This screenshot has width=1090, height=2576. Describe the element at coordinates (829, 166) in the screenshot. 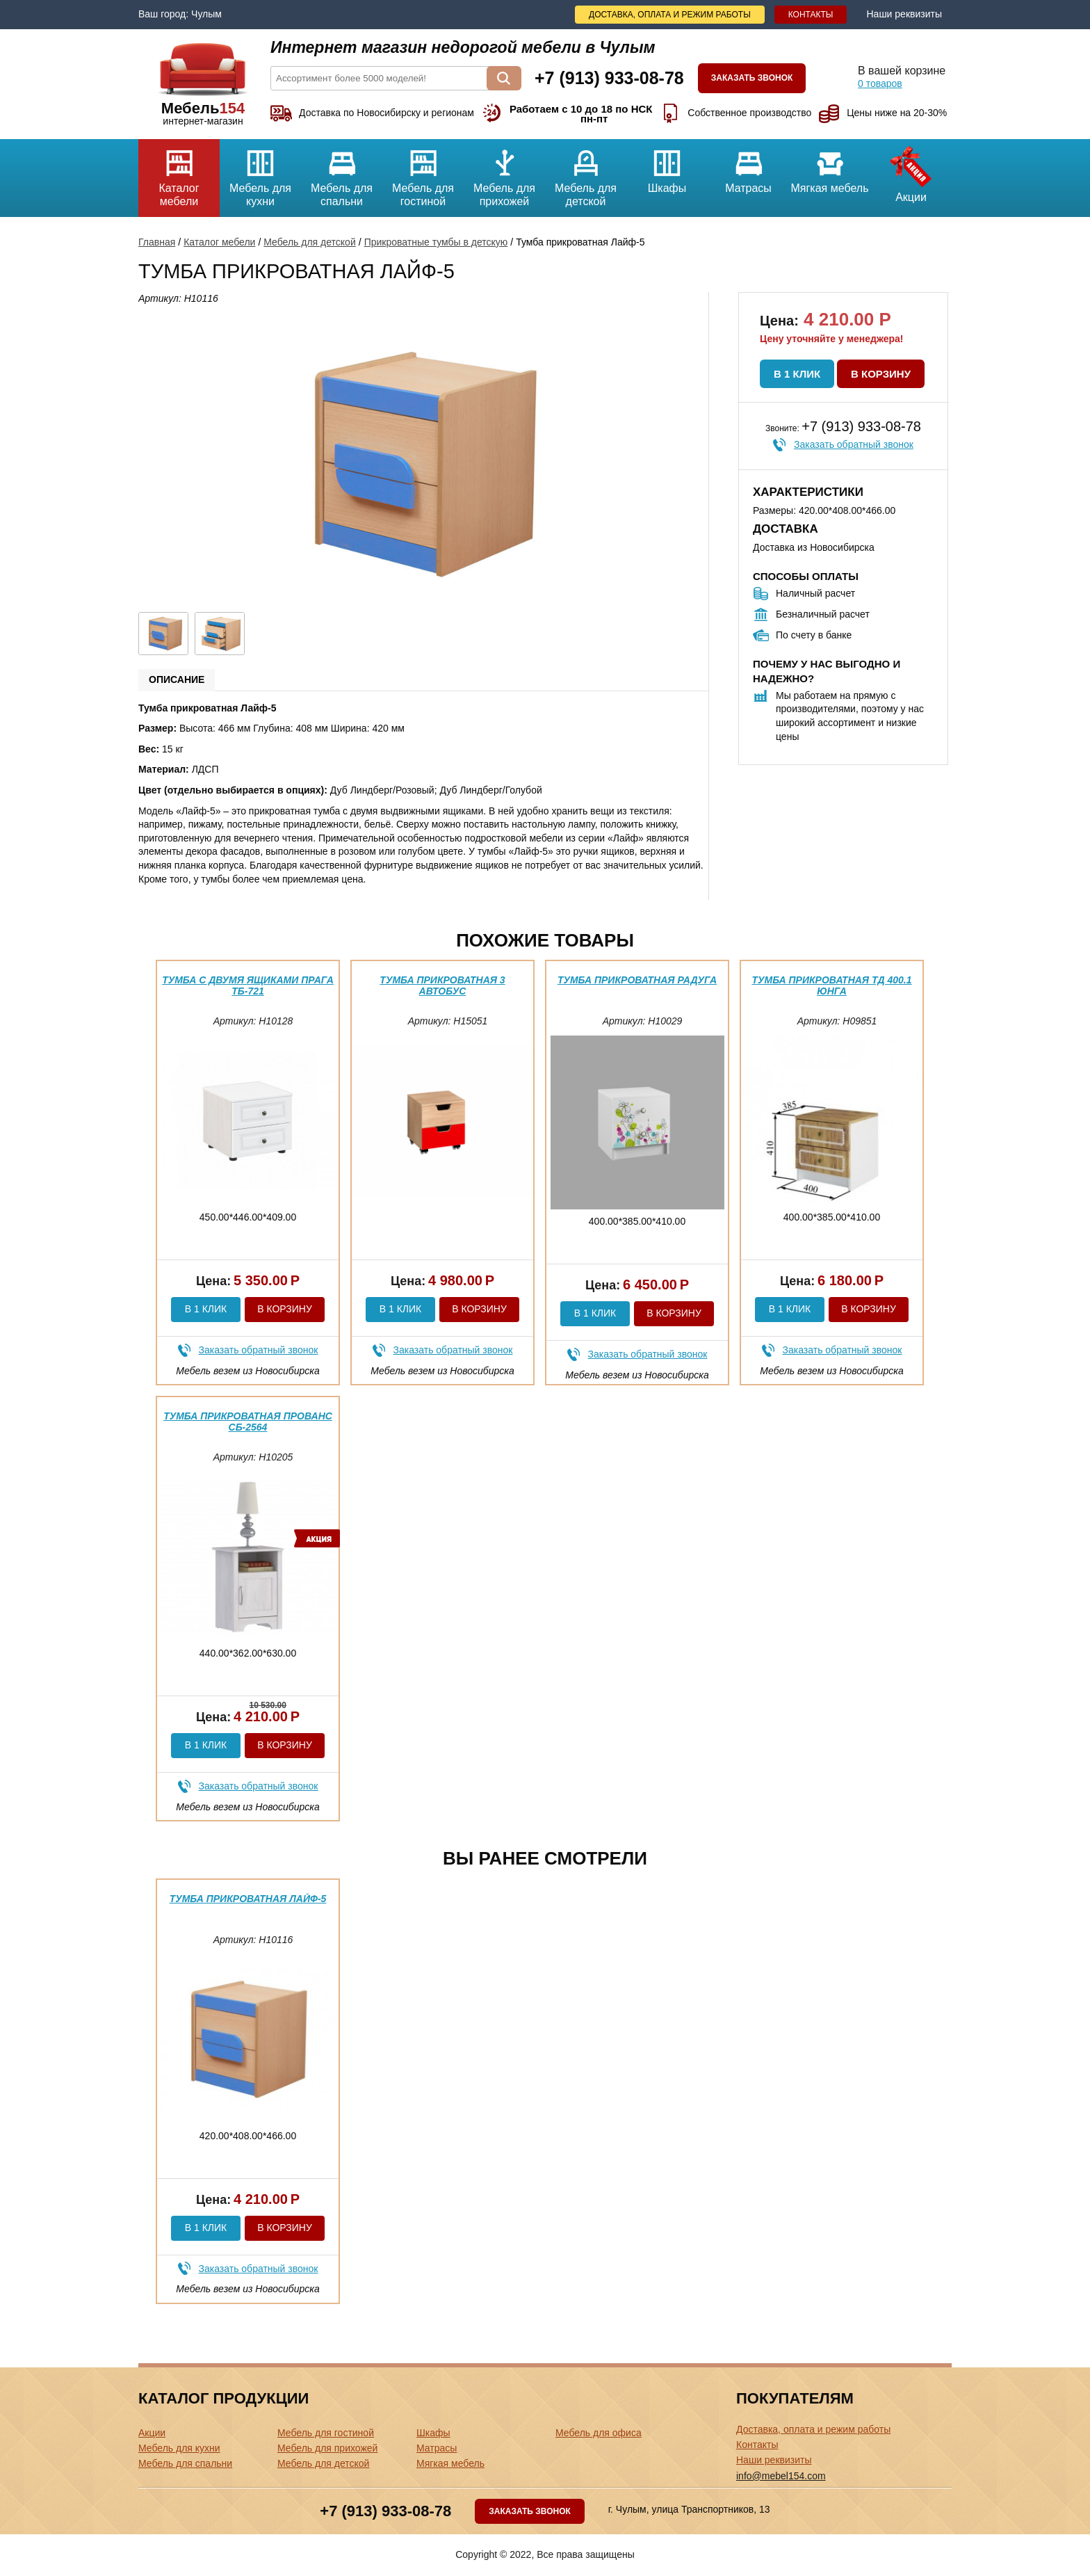

I see `Мягкая мебель` at that location.